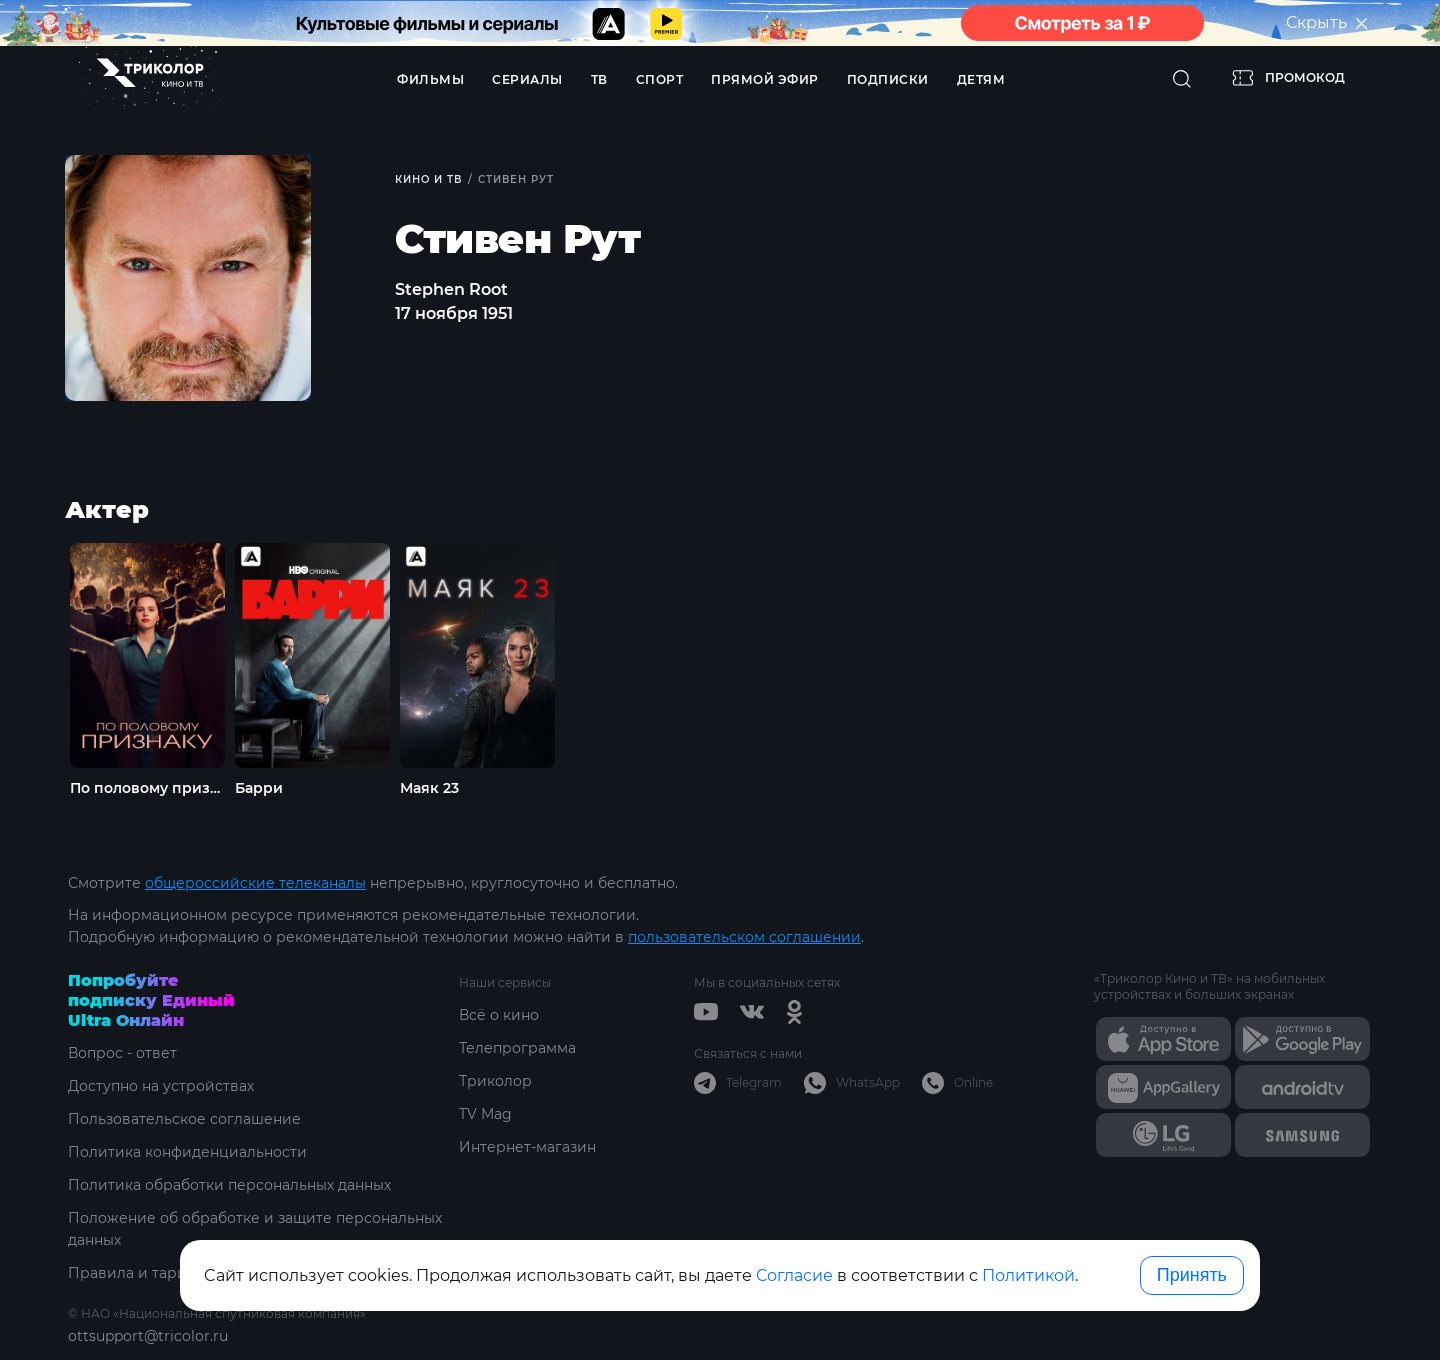 Image resolution: width=1440 pixels, height=1360 pixels. What do you see at coordinates (1192, 1275) in the screenshot?
I see `Принять` at bounding box center [1192, 1275].